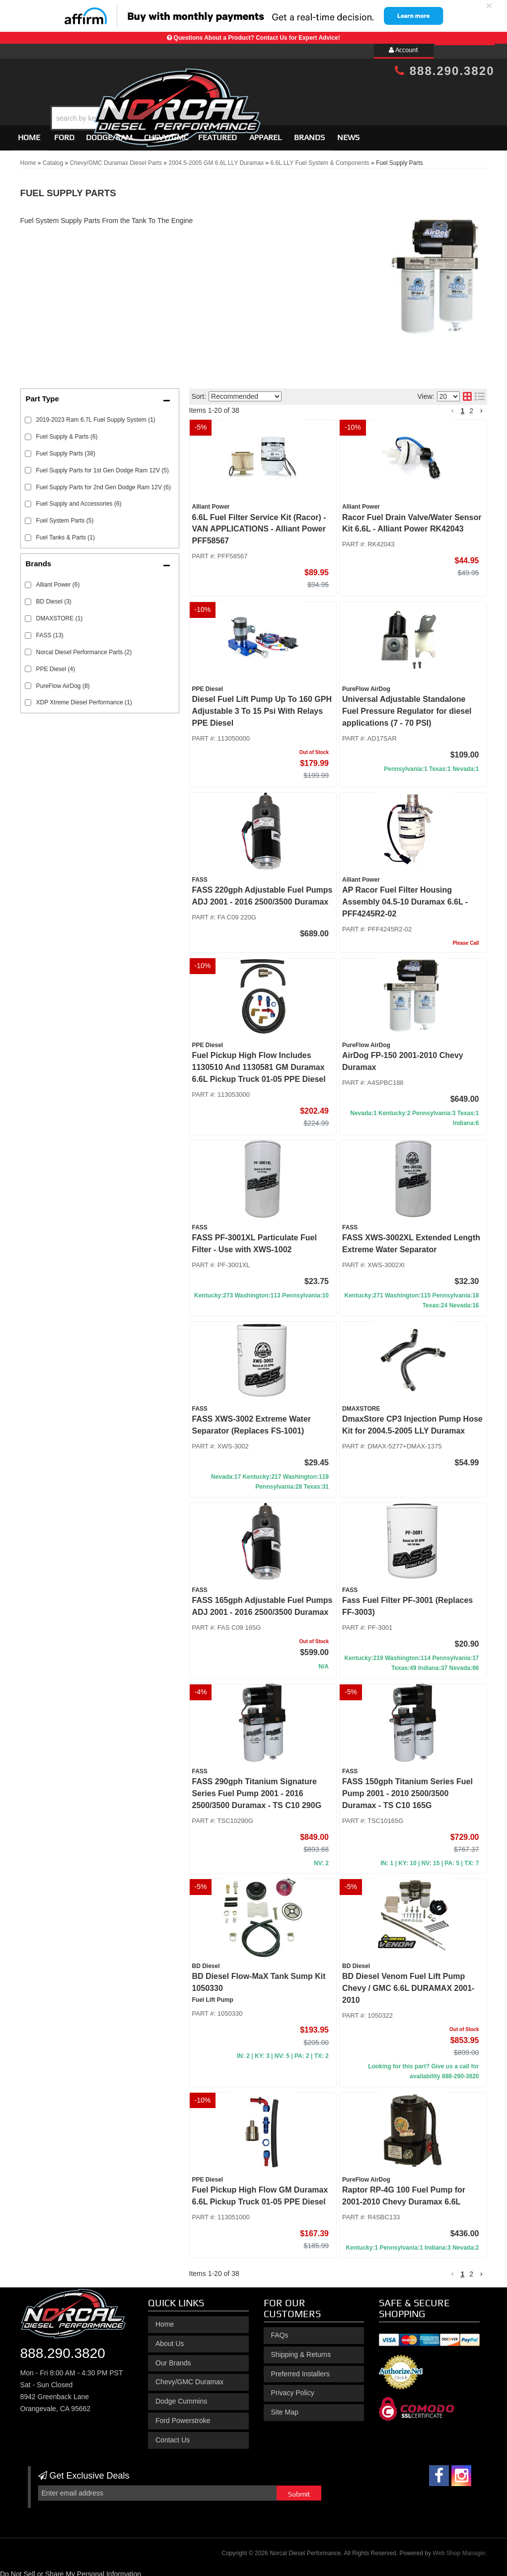 The image size is (507, 2576). I want to click on 1 [button], so click(462, 406).